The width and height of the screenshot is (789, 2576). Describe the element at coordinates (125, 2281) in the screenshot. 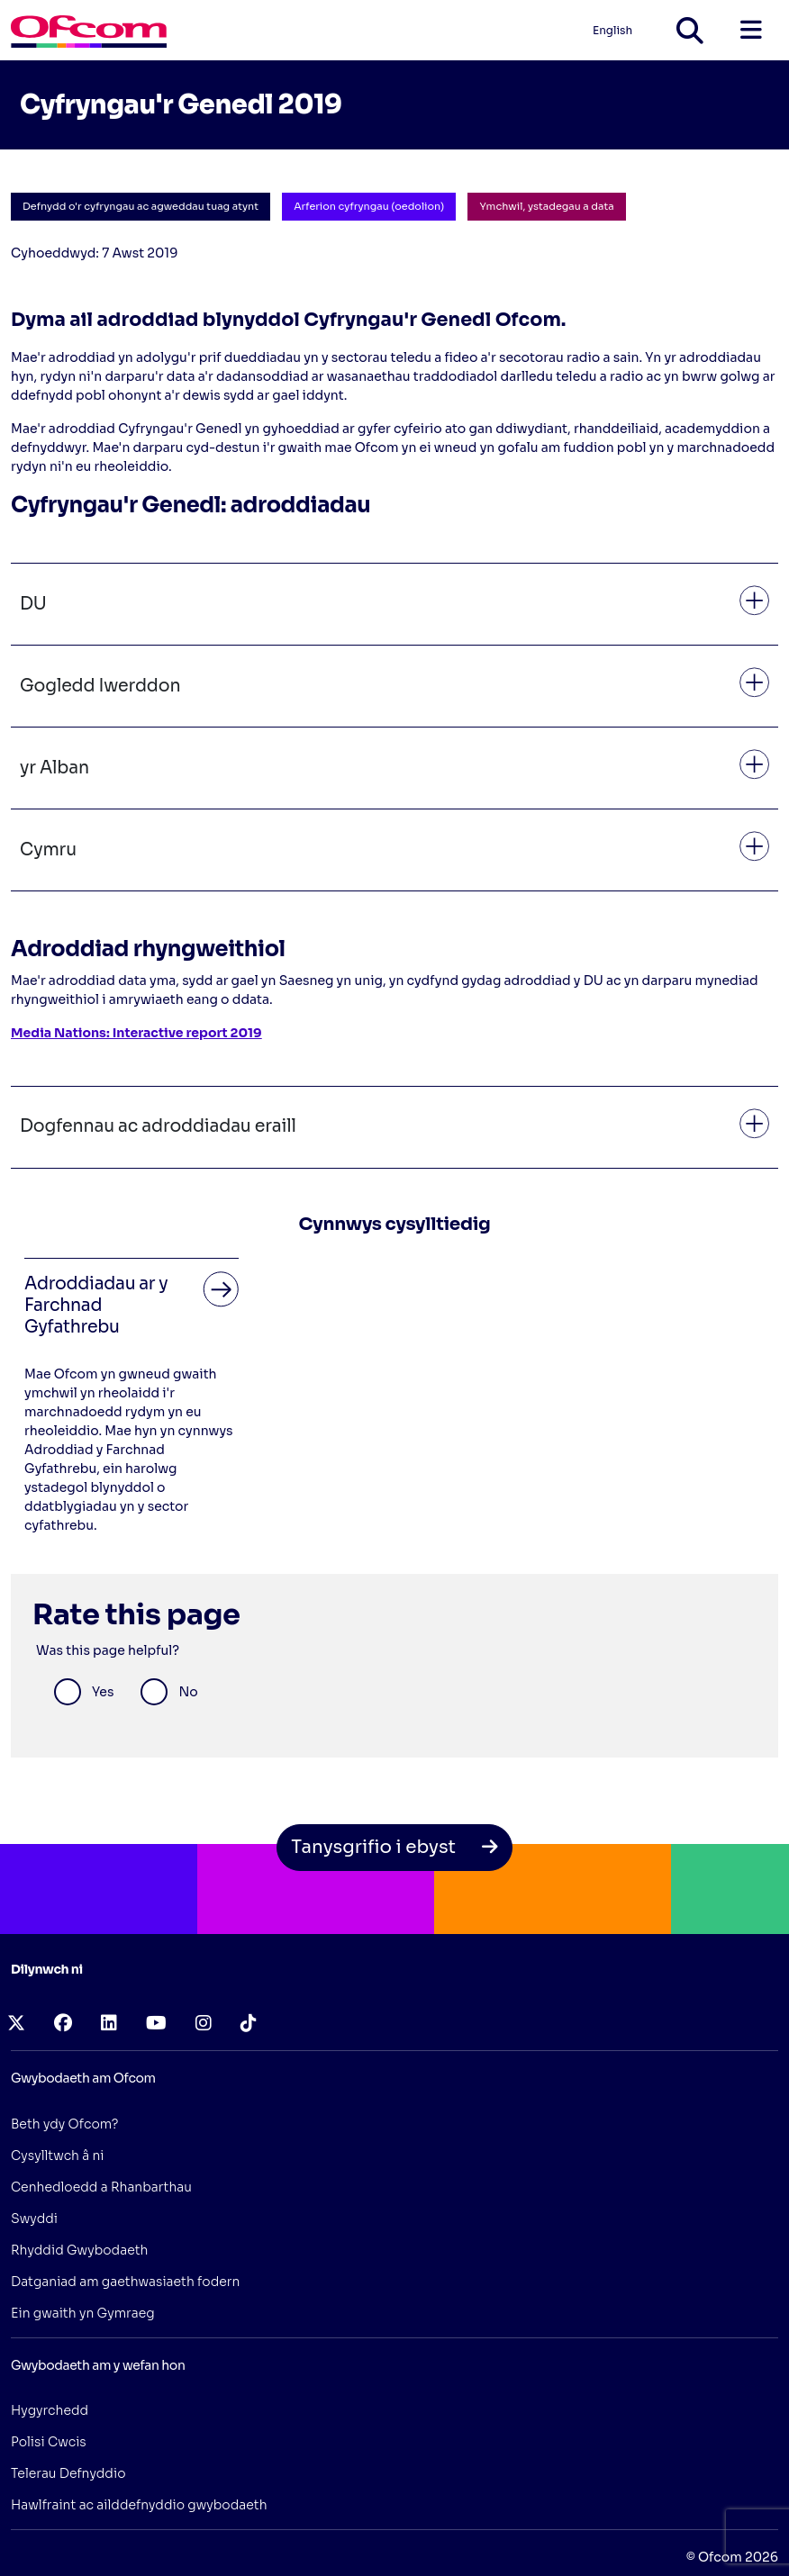

I see `Datganiad am gaethwasiaeth fodern` at that location.